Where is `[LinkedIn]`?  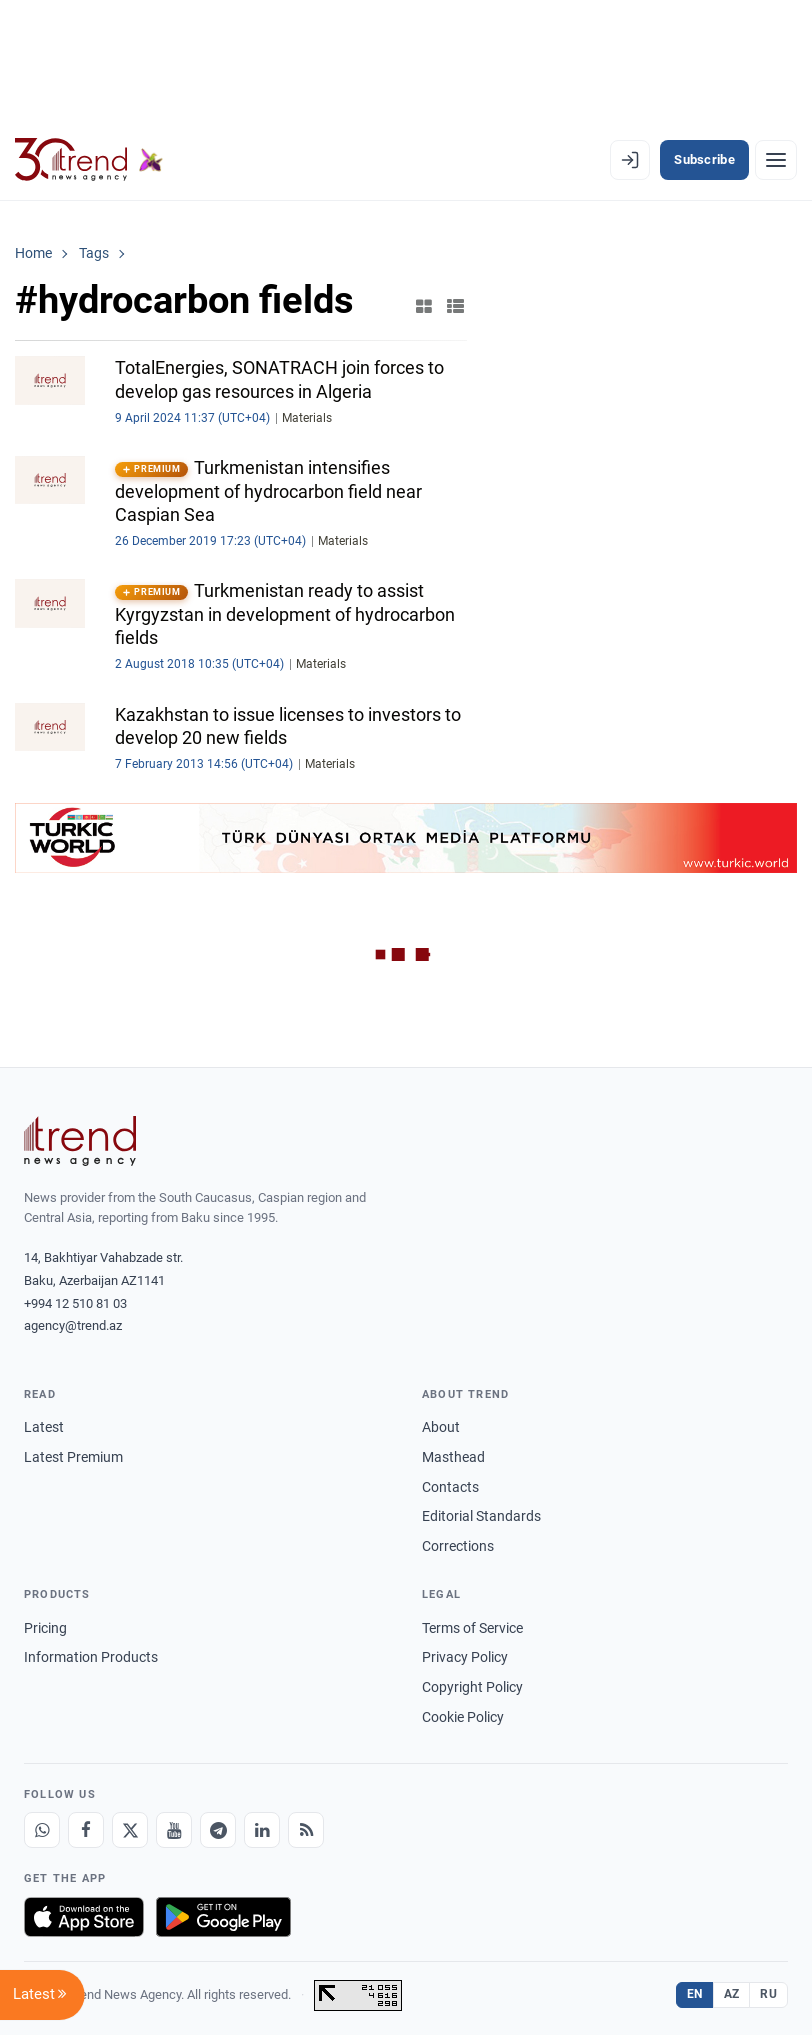
[LinkedIn] is located at coordinates (262, 1830).